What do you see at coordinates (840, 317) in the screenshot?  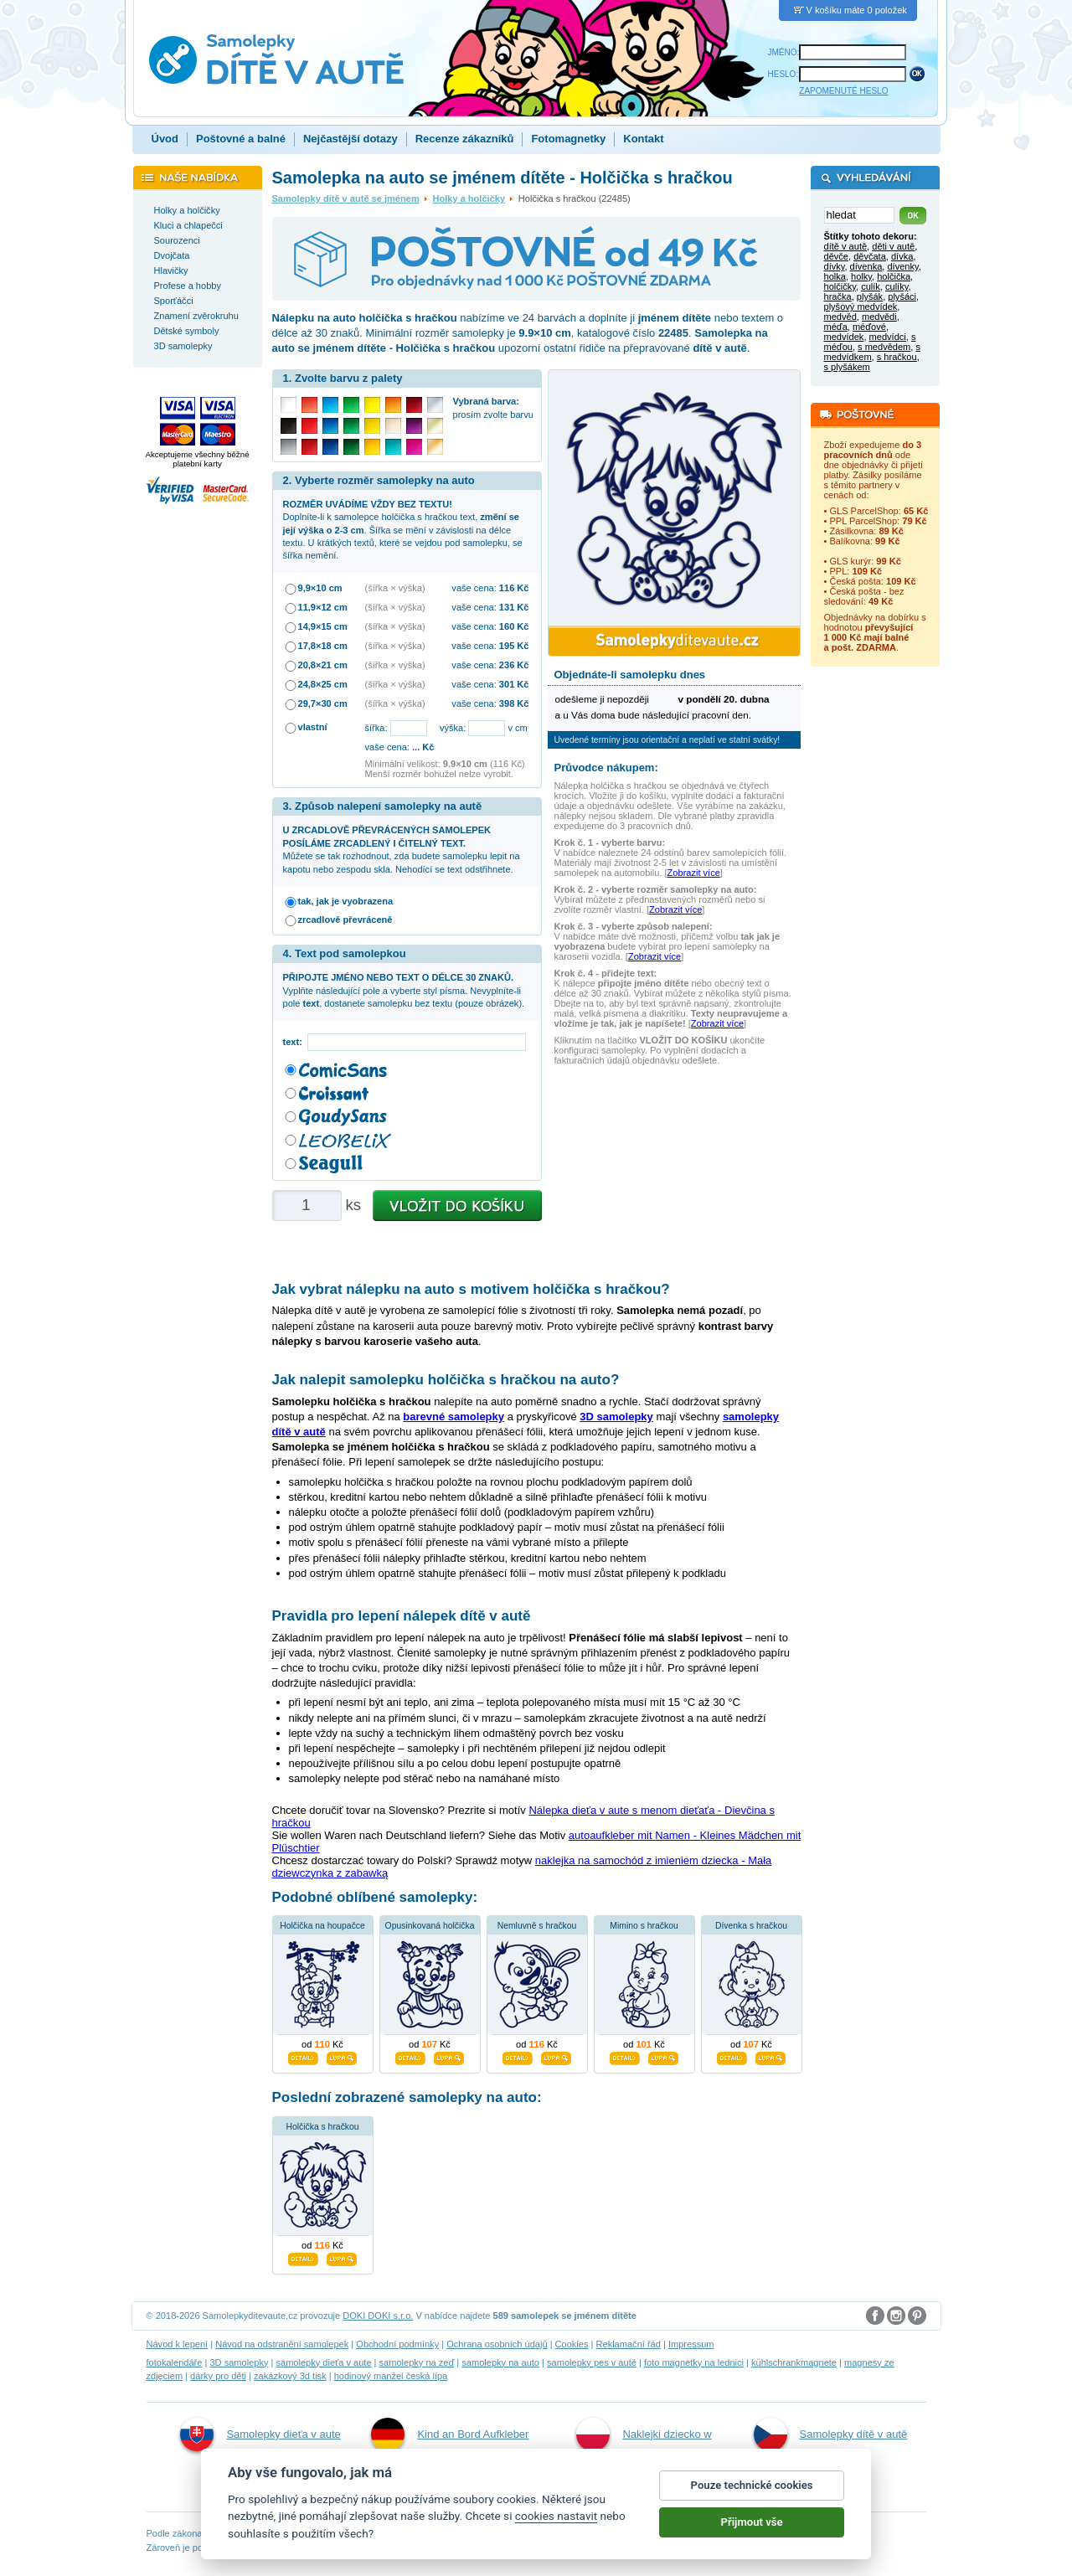 I see `medvěd` at bounding box center [840, 317].